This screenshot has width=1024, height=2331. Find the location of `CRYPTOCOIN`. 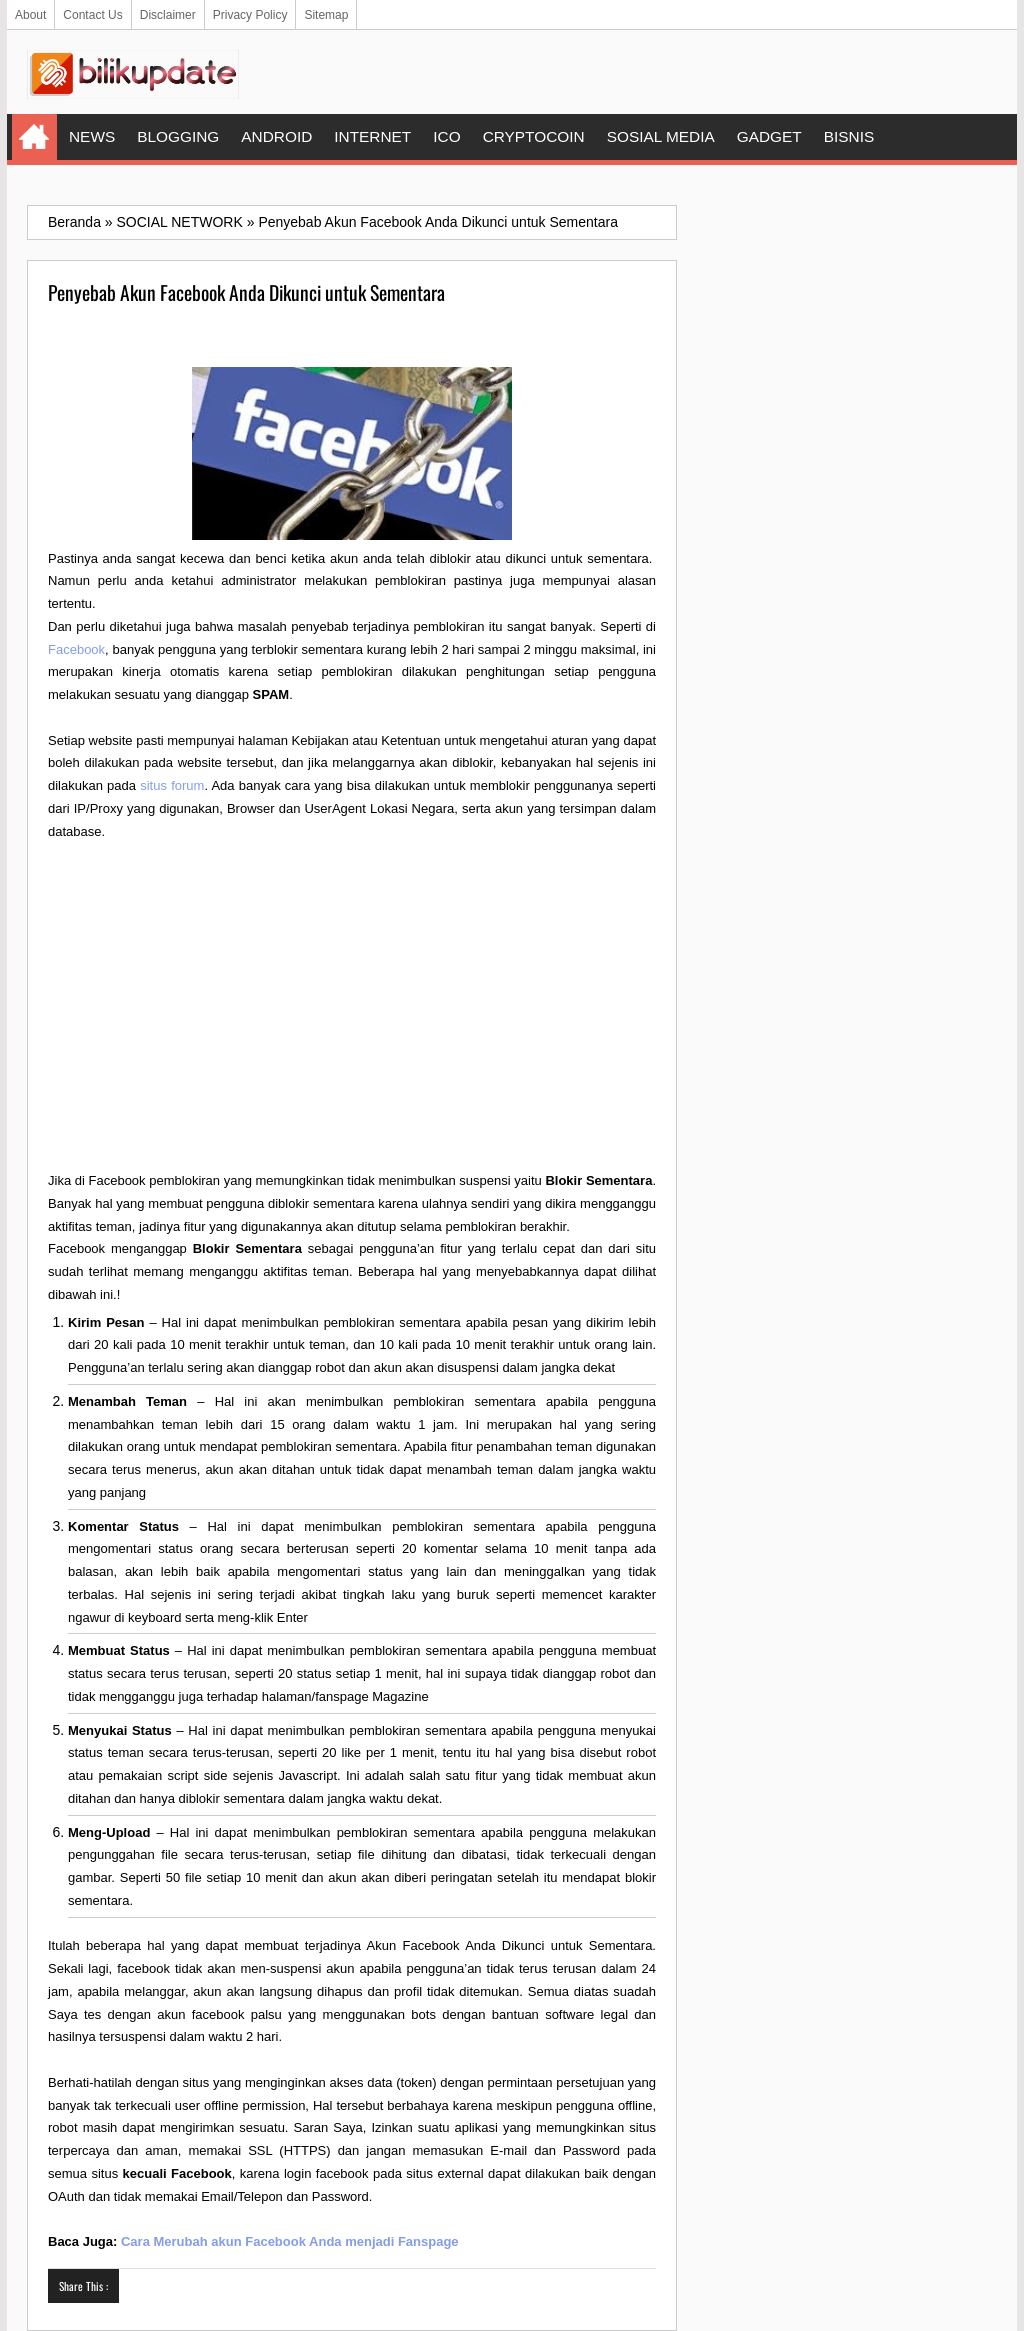

CRYPTOCOIN is located at coordinates (534, 136).